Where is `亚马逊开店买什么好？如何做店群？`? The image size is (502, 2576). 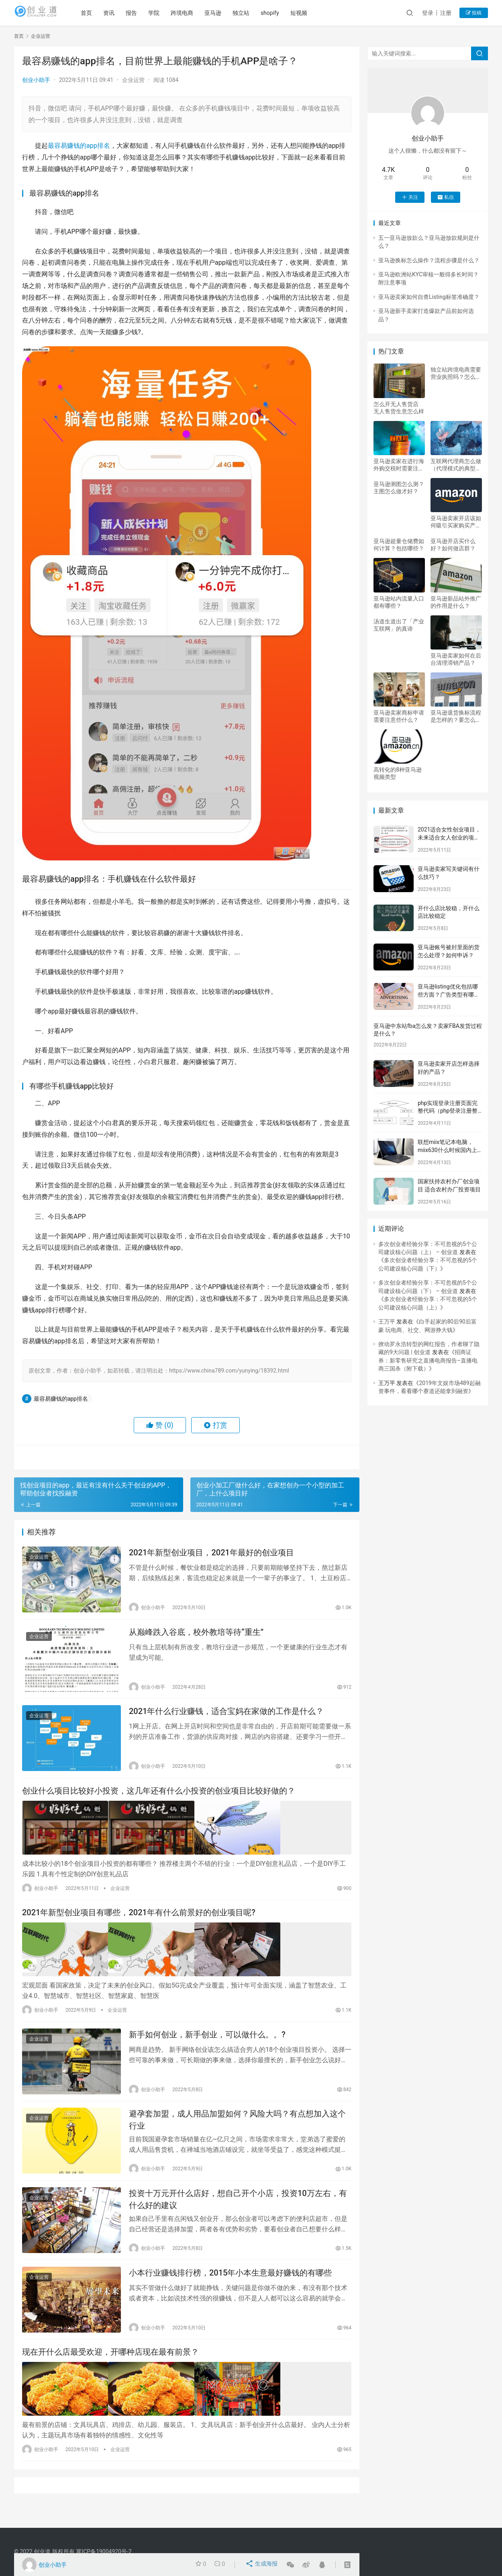 亚马逊开店买什么好？如何做店群？ is located at coordinates (453, 545).